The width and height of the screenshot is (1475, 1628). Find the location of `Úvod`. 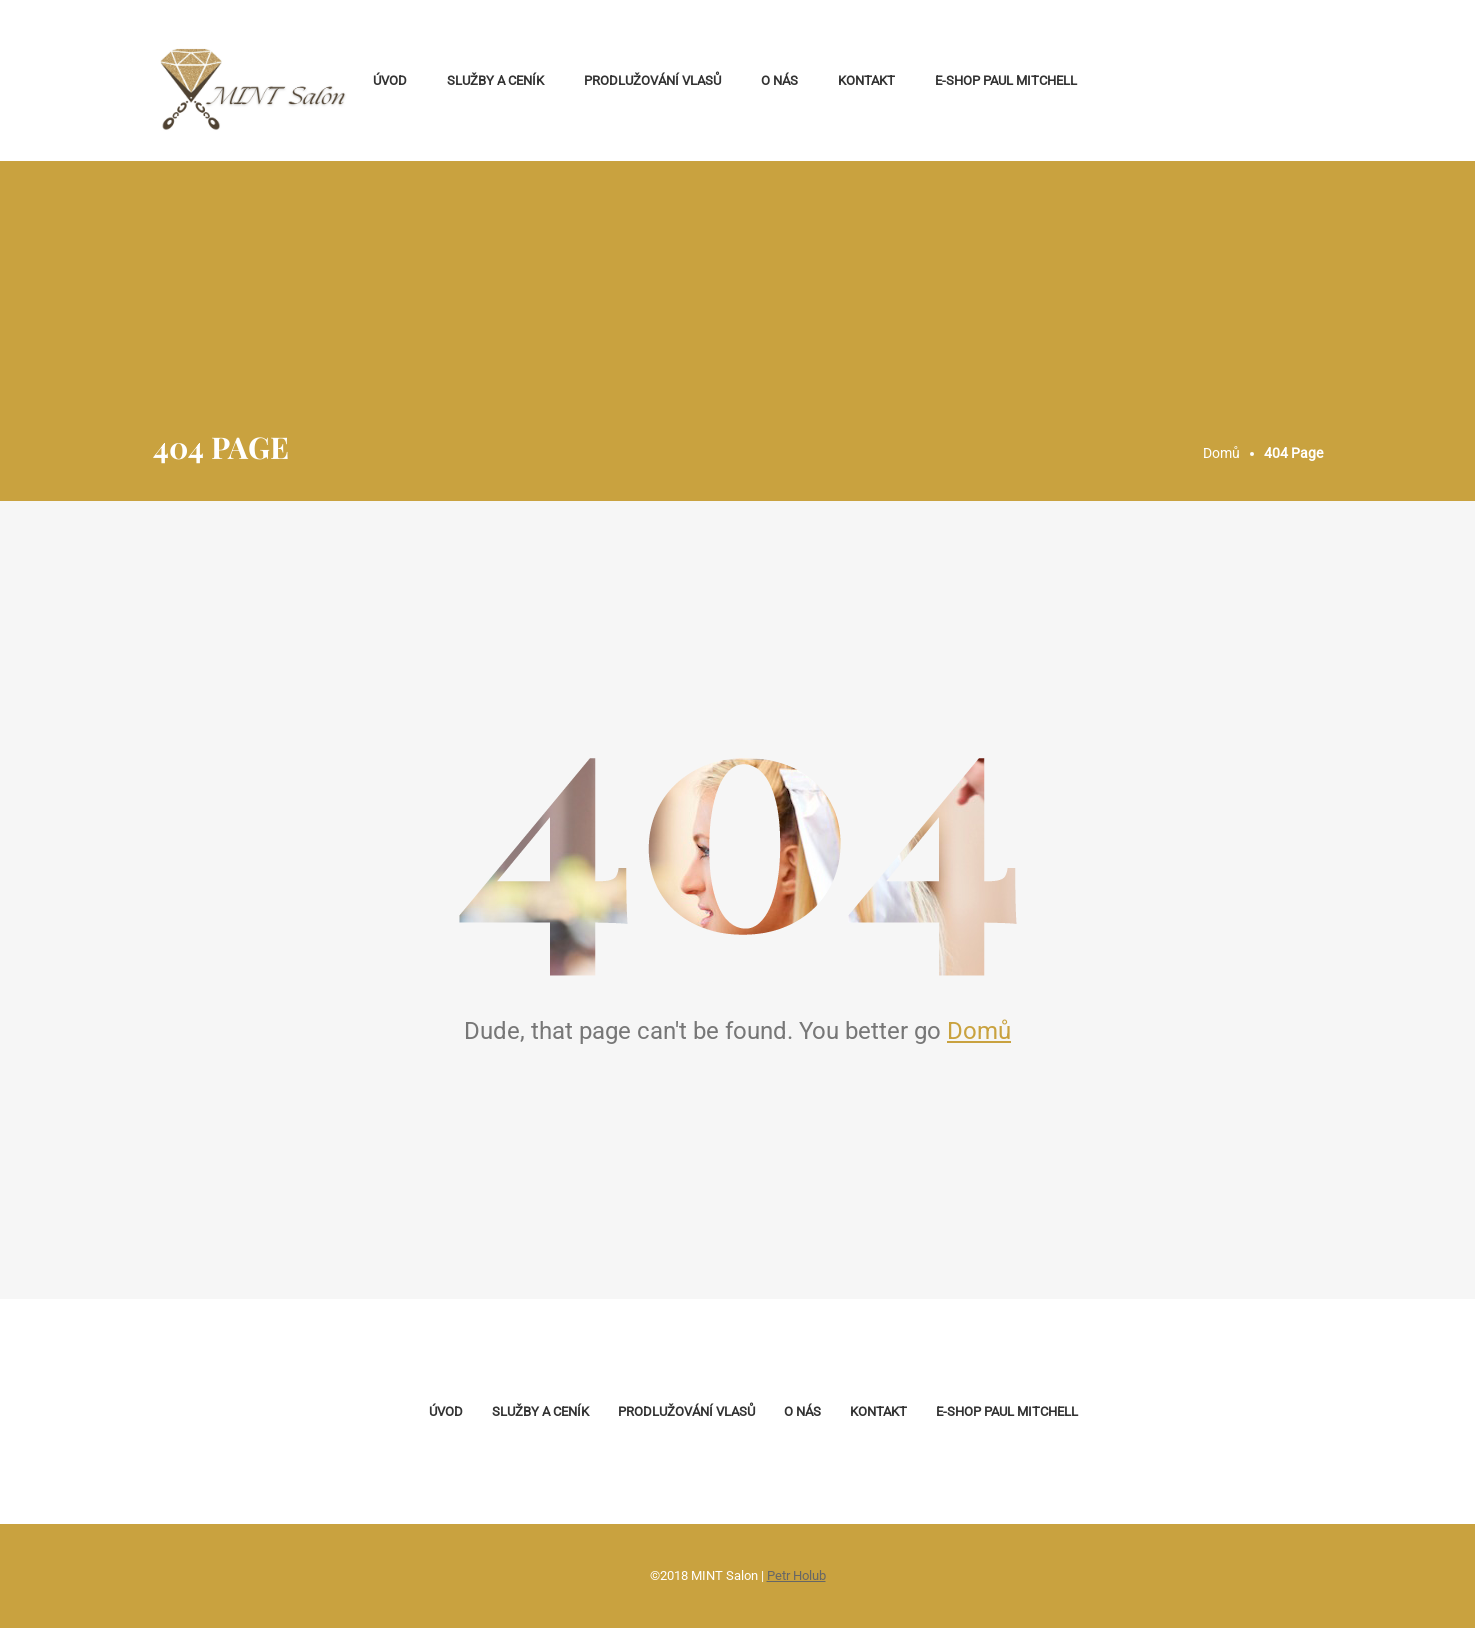

Úvod is located at coordinates (390, 80).